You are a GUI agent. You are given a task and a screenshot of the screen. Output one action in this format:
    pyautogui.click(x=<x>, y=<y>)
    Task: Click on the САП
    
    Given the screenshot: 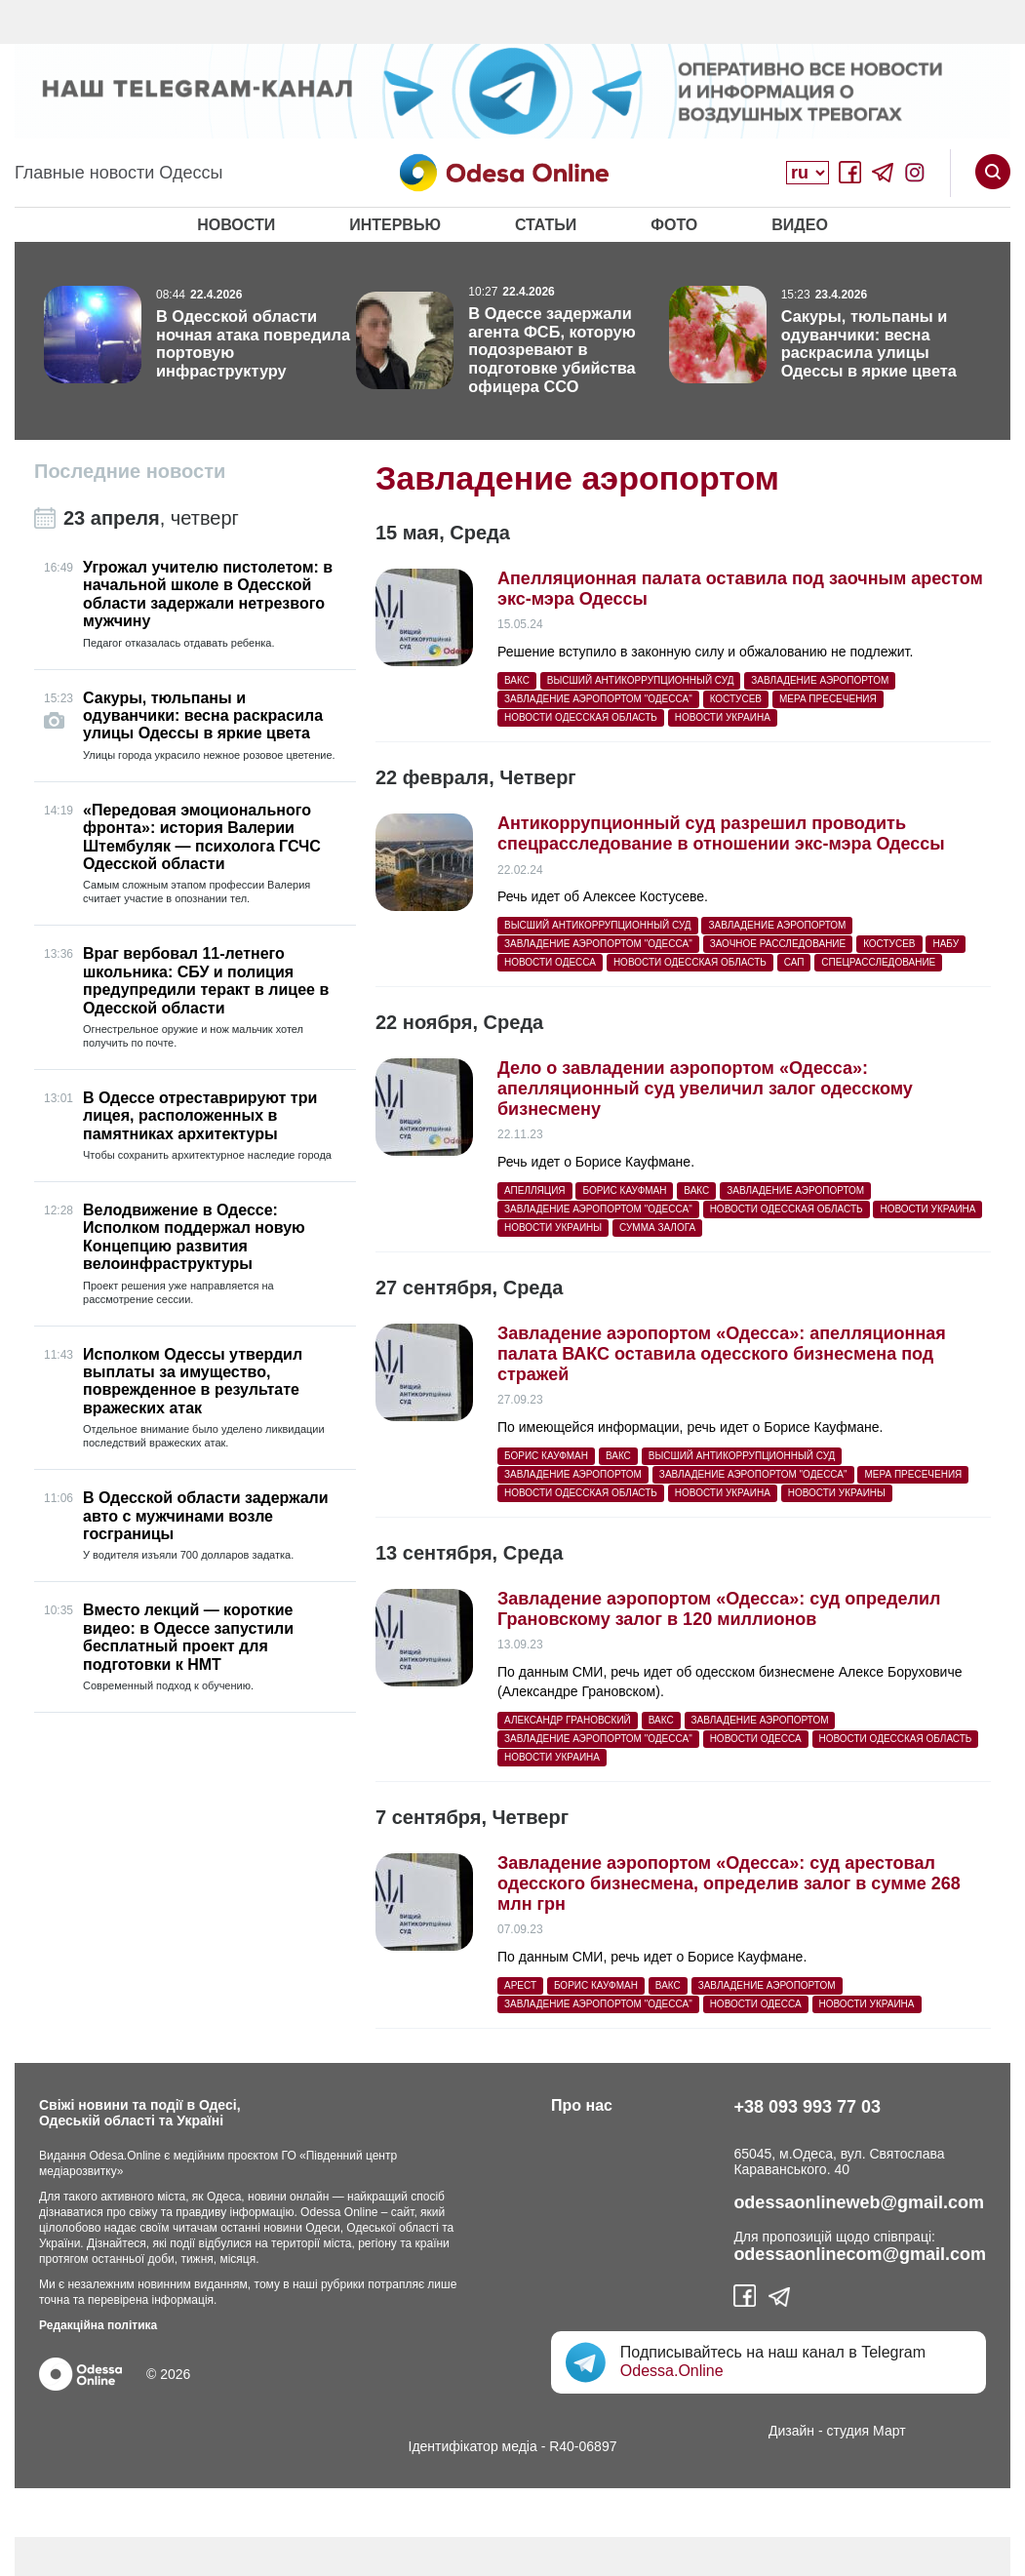 What is the action you would take?
    pyautogui.click(x=794, y=962)
    